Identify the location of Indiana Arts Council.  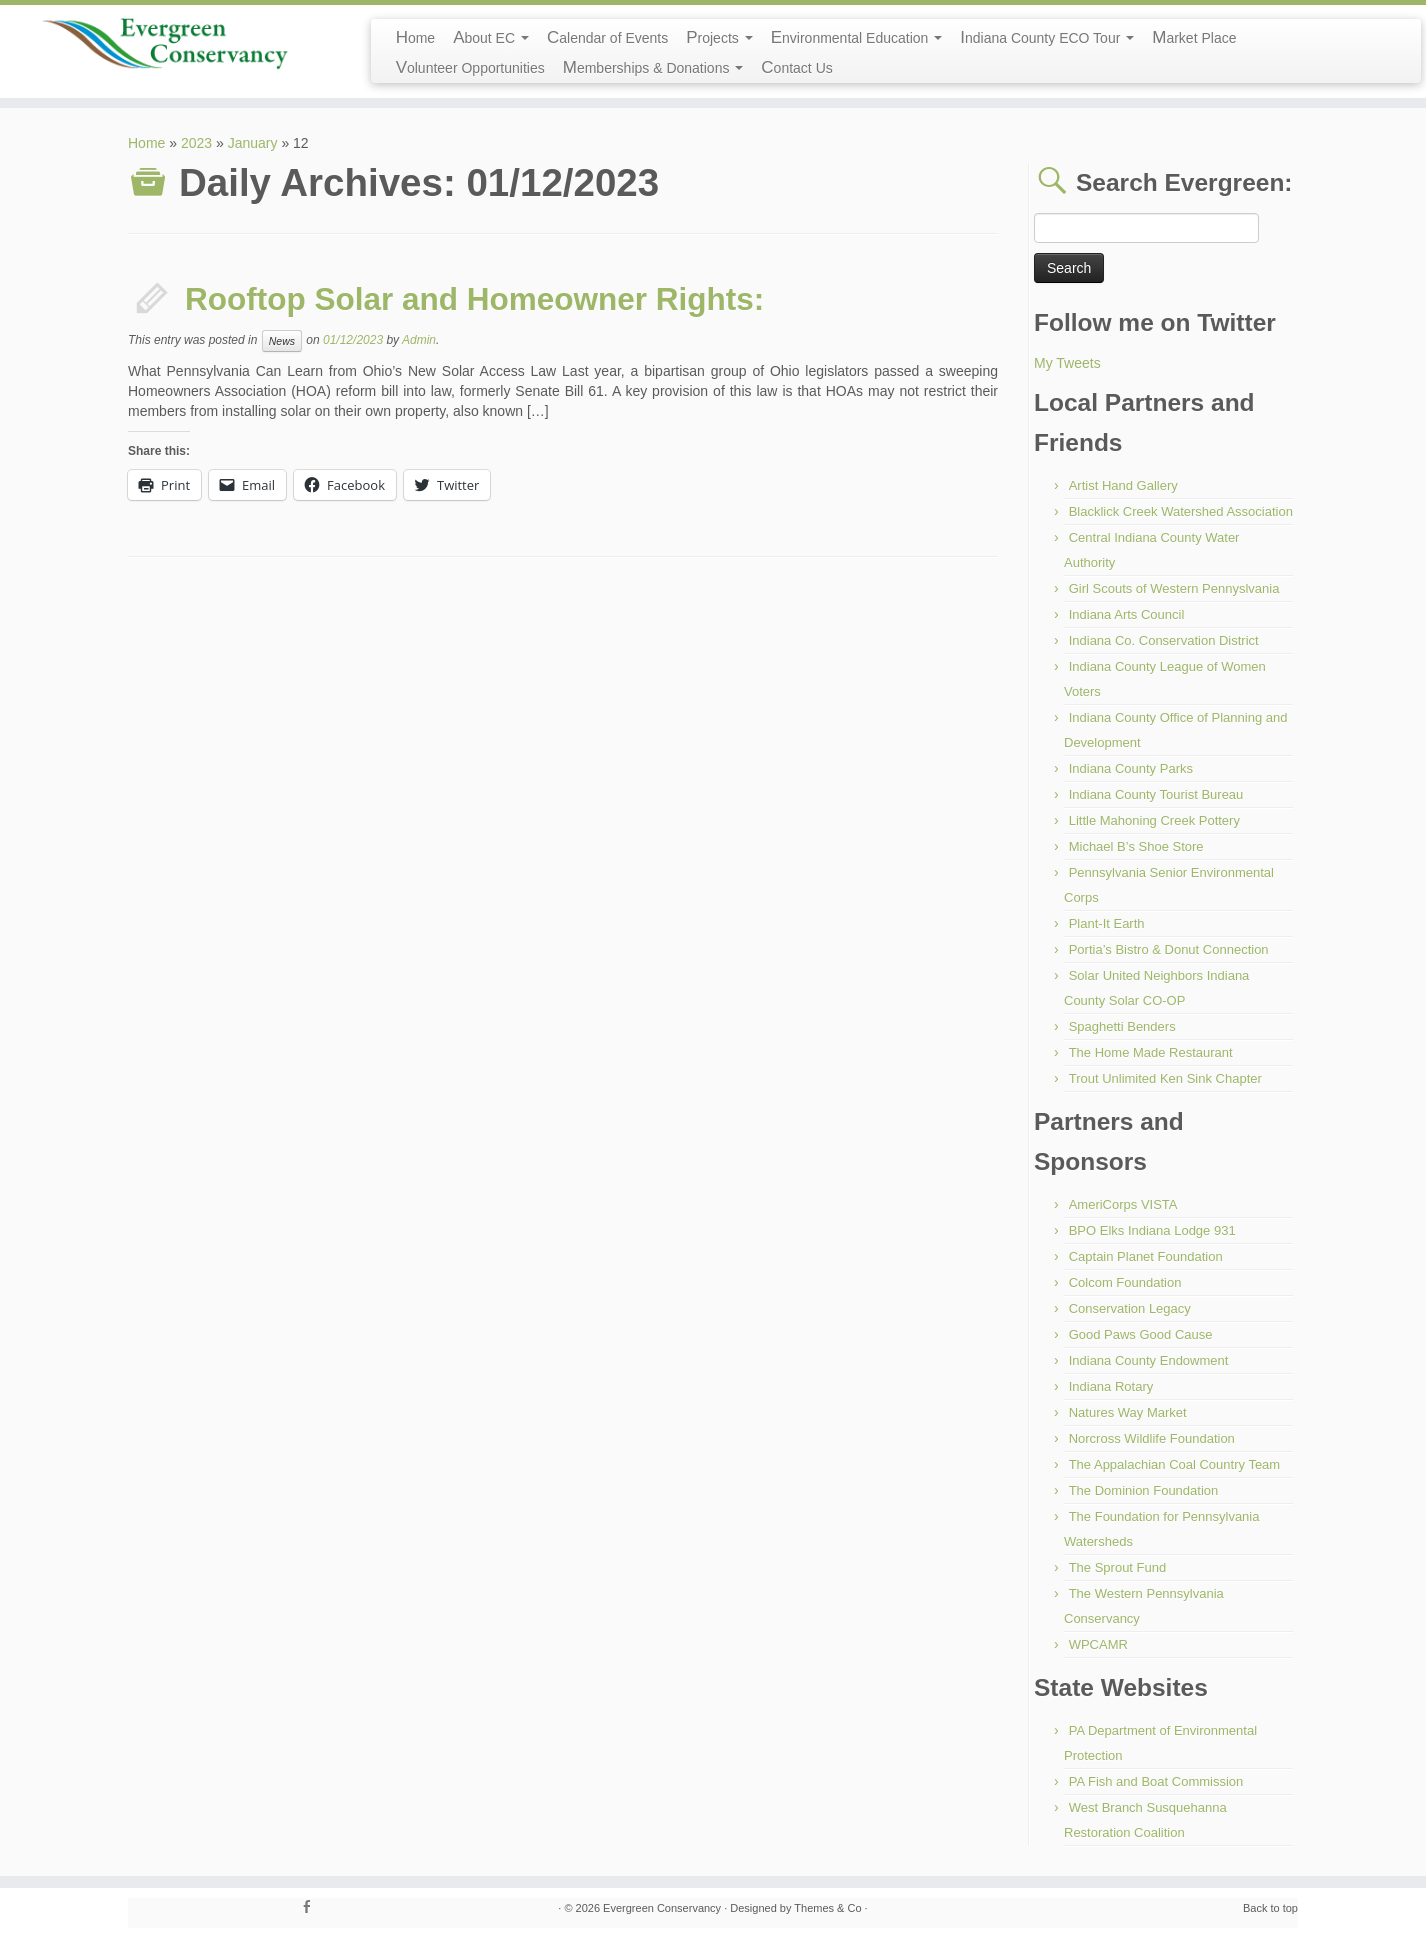
(1127, 614).